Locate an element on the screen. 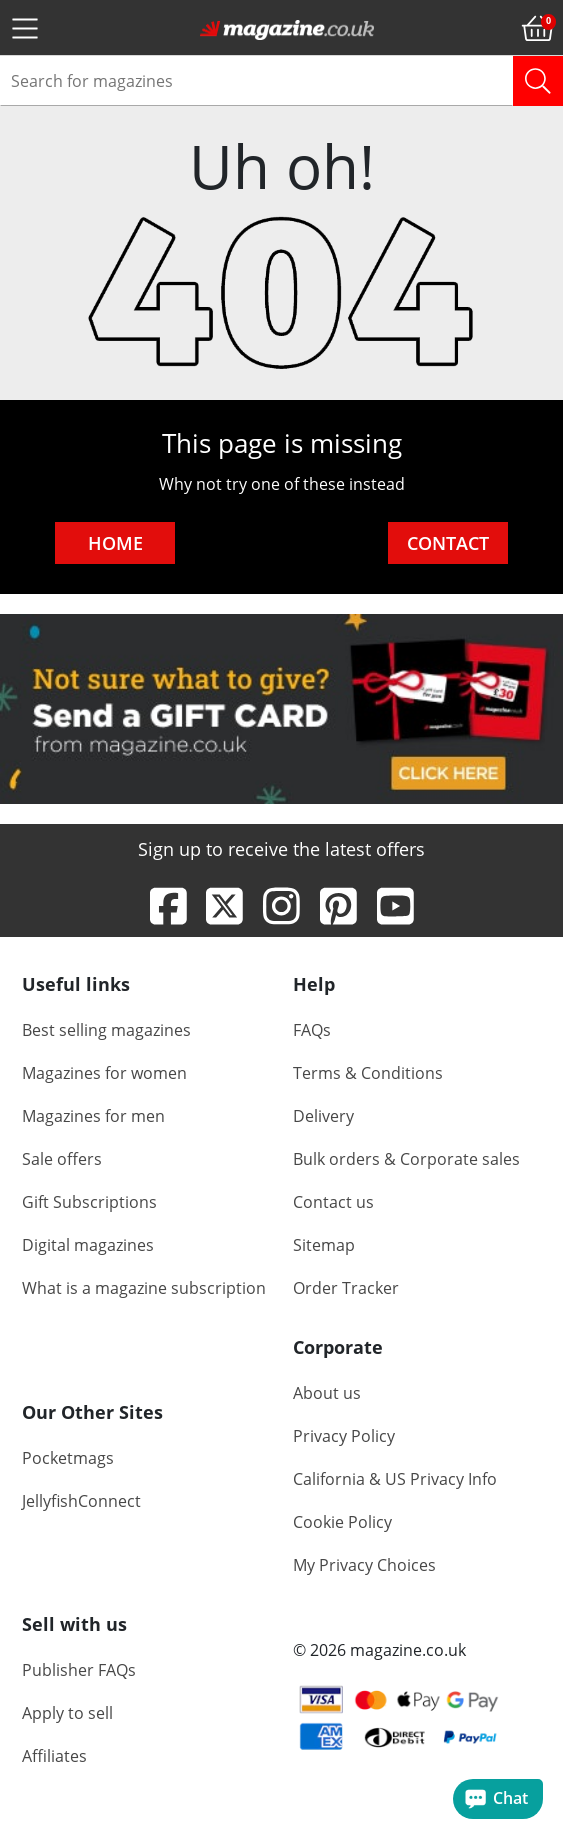  Order Tracker is located at coordinates (346, 1289).